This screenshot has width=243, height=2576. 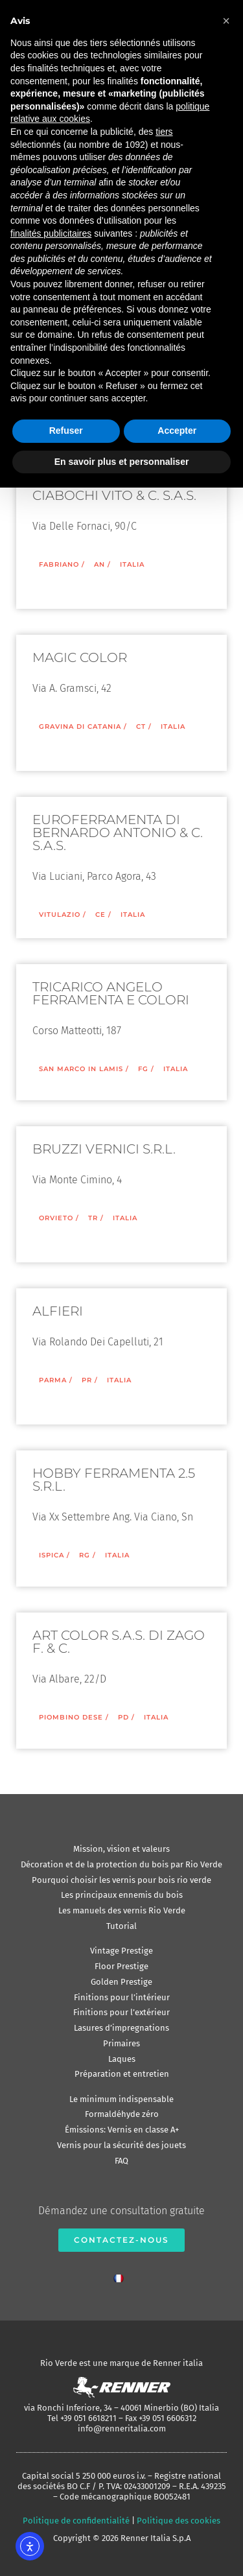 I want to click on En savoir plus et personnaliser [button], so click(x=121, y=461).